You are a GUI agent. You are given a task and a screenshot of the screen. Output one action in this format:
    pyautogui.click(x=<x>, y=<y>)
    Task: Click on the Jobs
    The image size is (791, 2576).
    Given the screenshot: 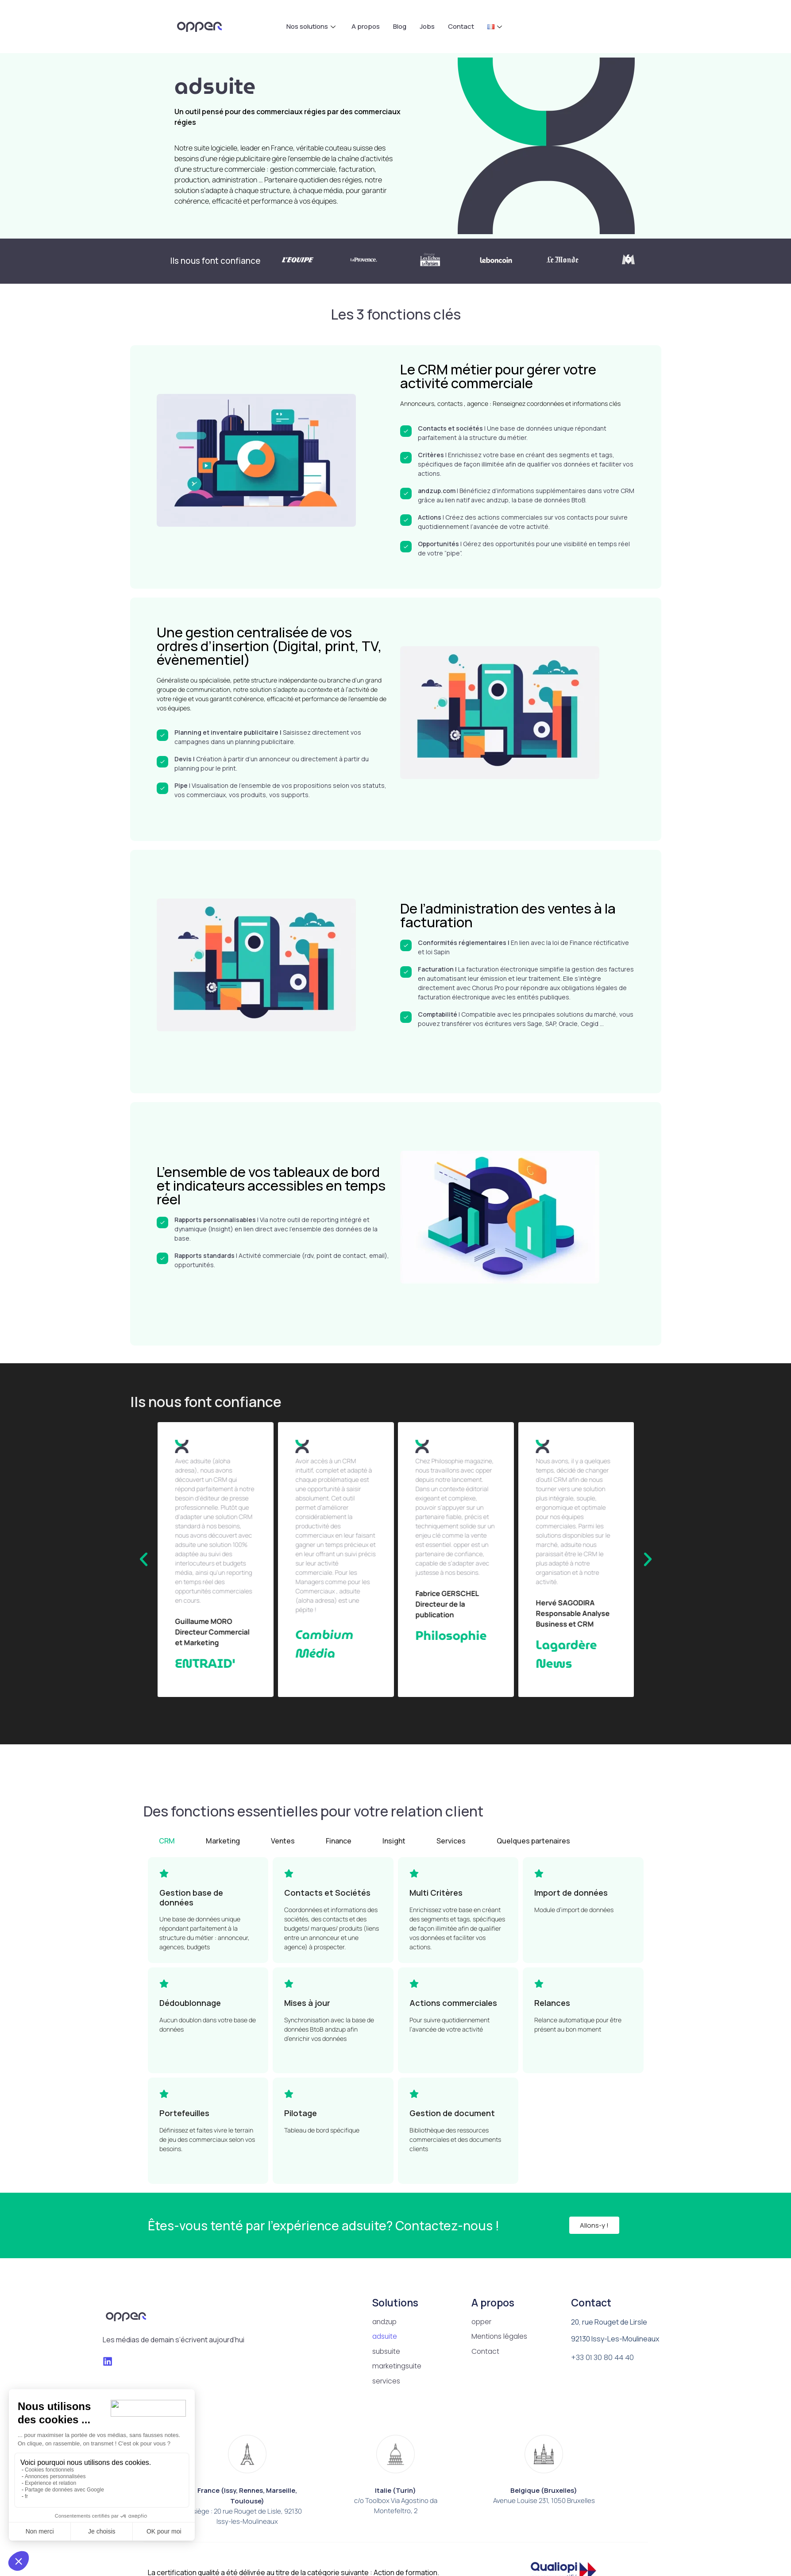 What is the action you would take?
    pyautogui.click(x=427, y=26)
    